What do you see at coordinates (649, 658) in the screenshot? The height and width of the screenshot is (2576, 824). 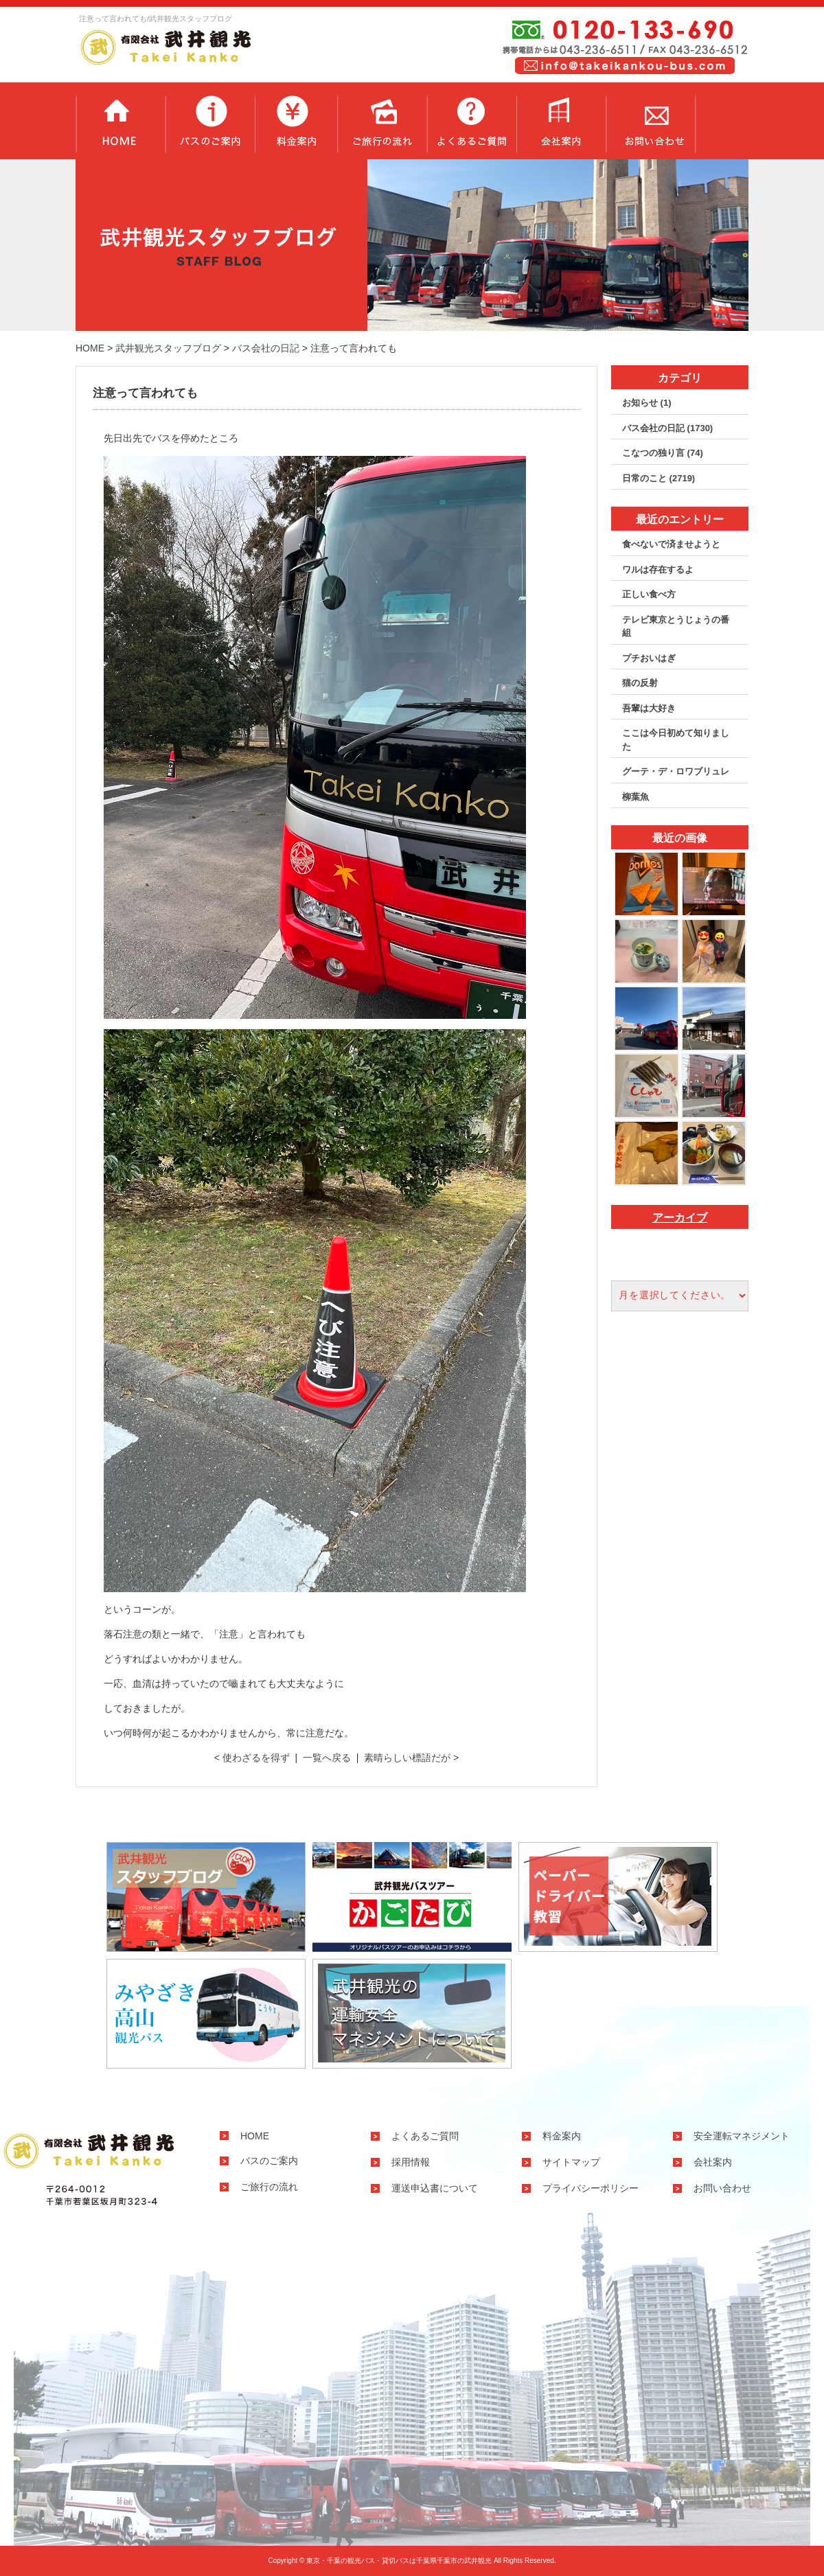 I see `プチおいはぎ` at bounding box center [649, 658].